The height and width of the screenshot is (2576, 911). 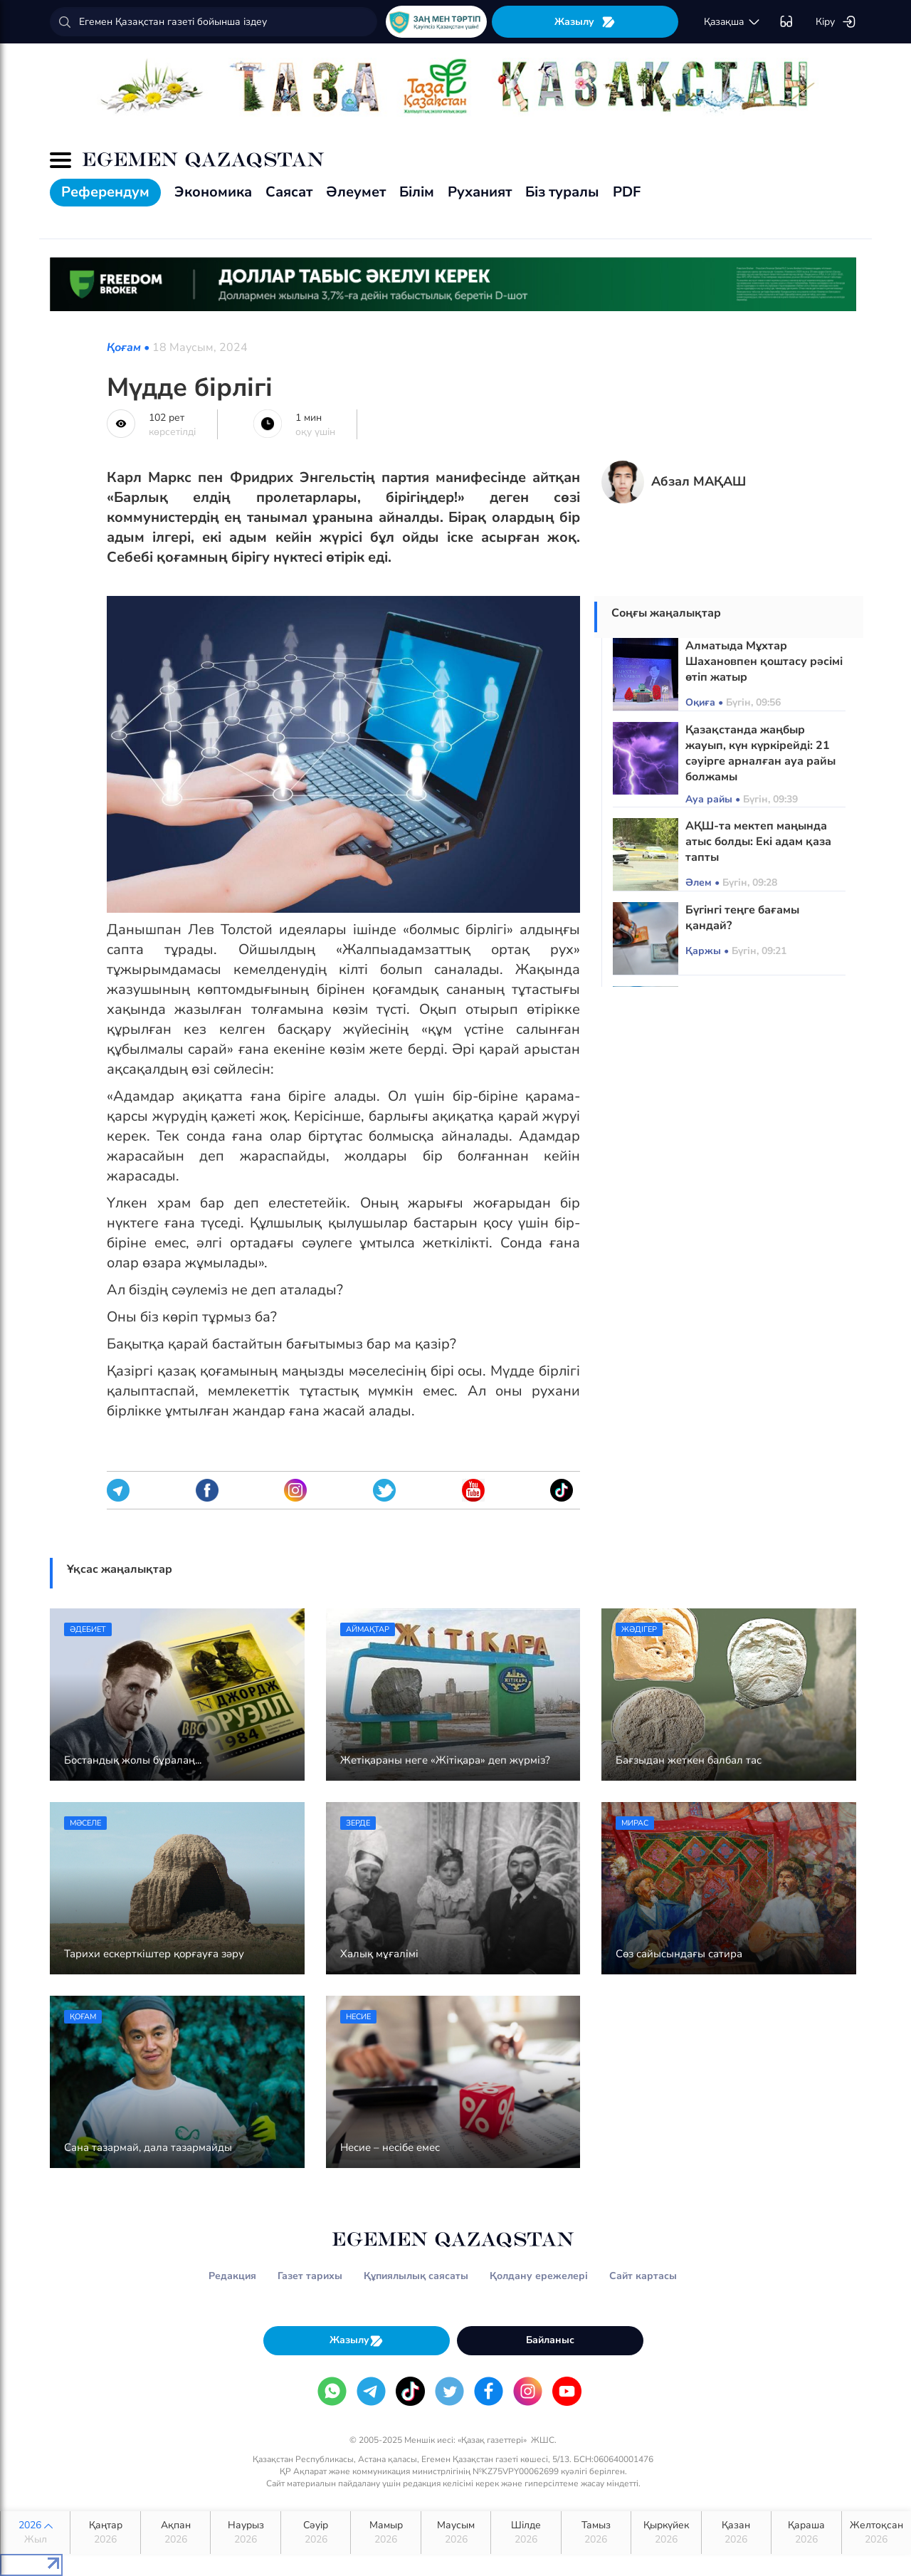 I want to click on Наурыз, so click(x=245, y=2532).